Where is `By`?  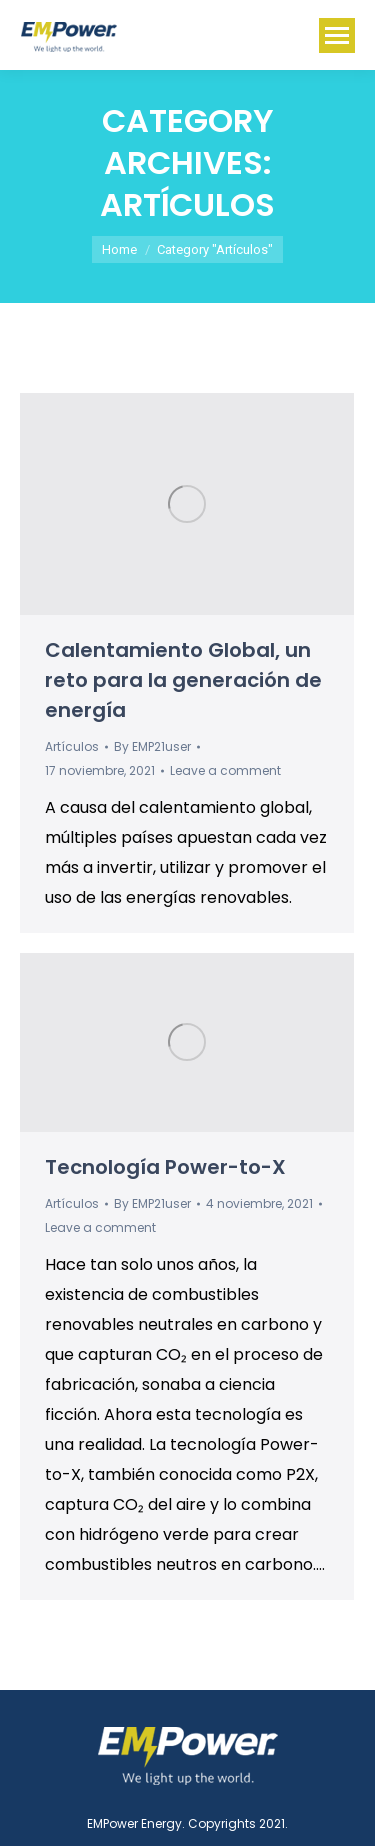 By is located at coordinates (152, 746).